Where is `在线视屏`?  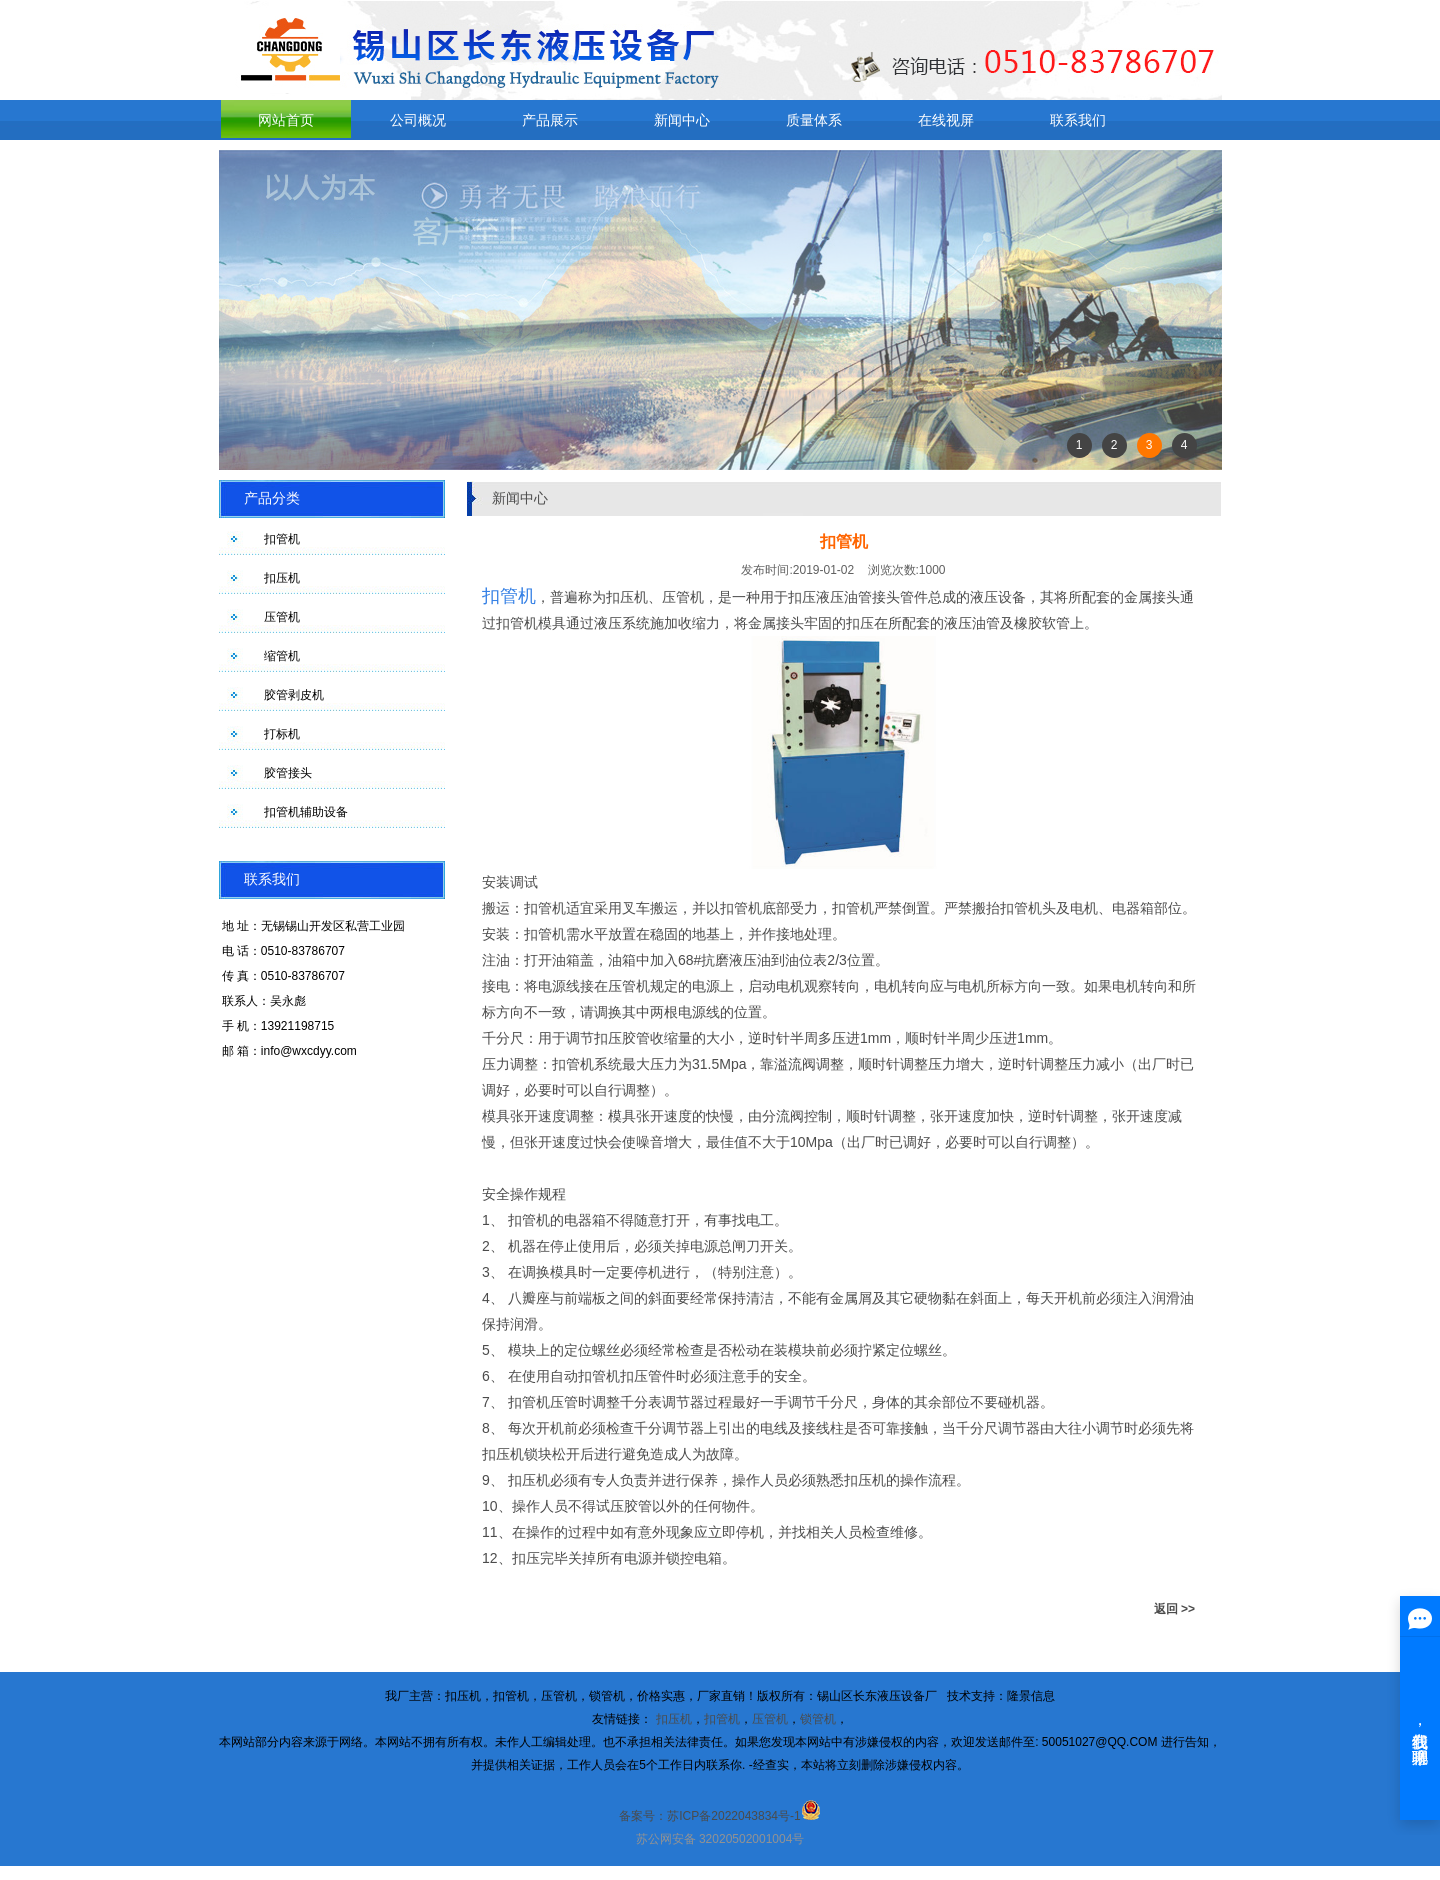
在线视屏 is located at coordinates (946, 120).